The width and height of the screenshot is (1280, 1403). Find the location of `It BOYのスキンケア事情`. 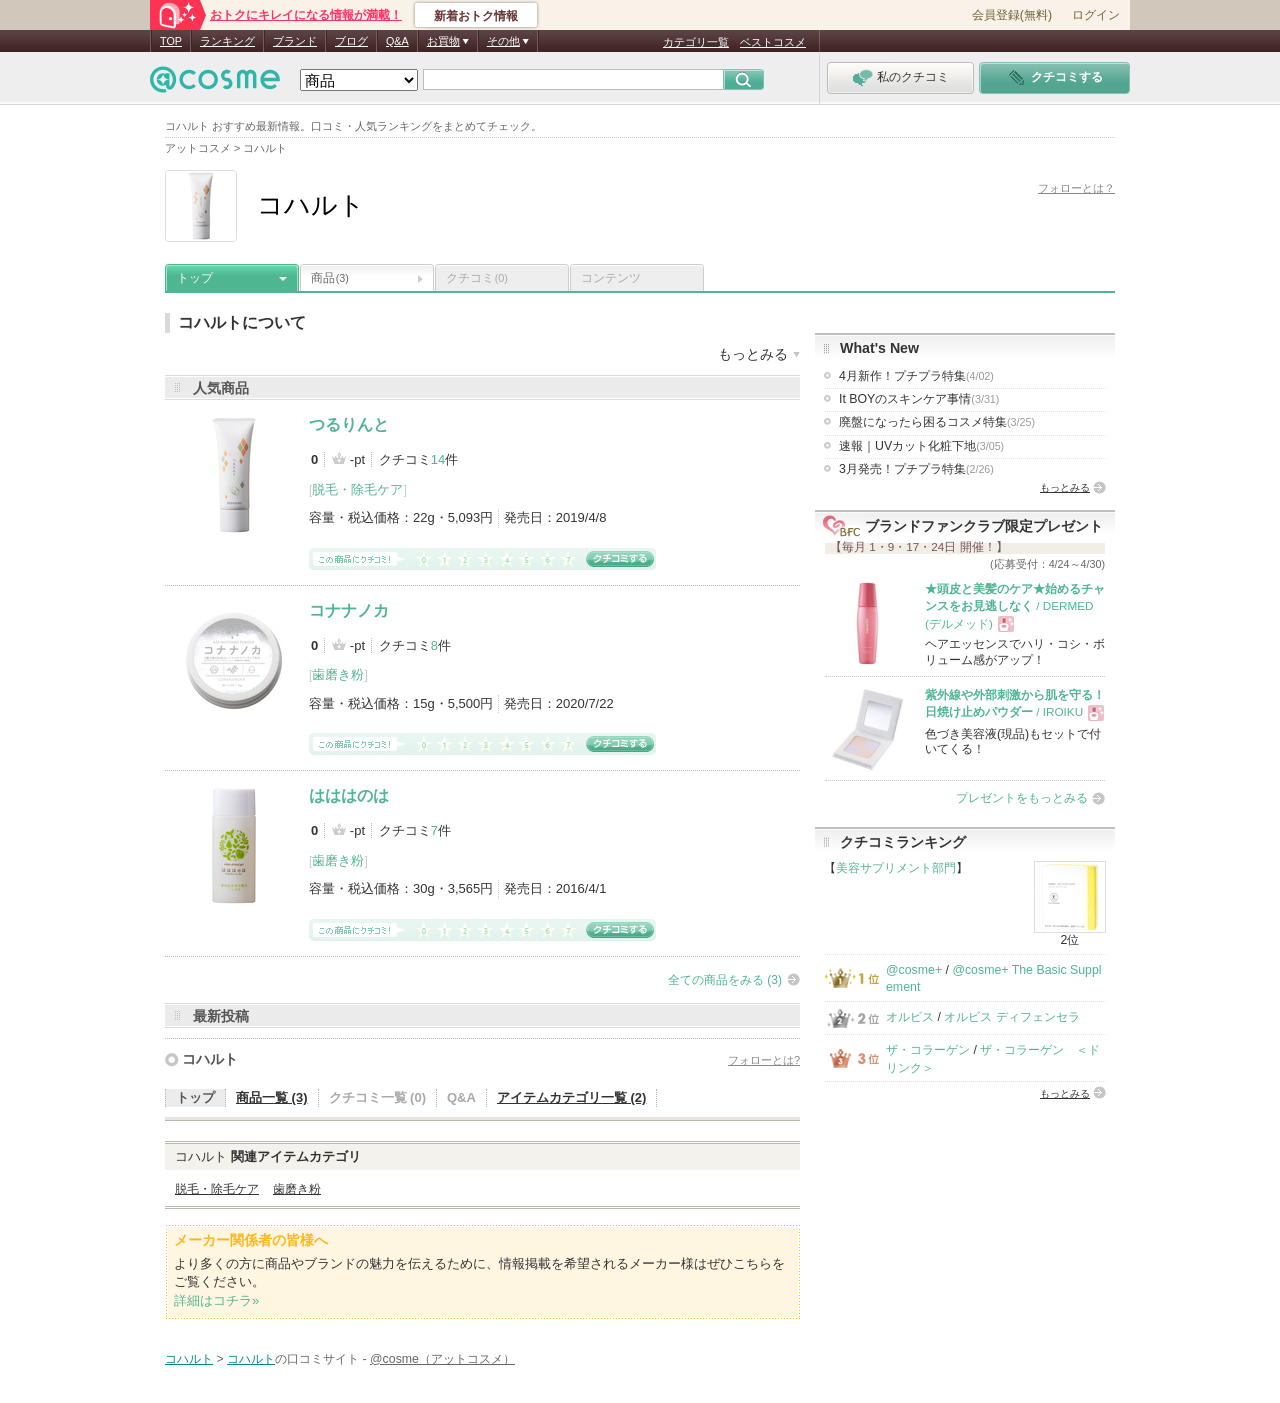

It BOYのスキンケア事情 is located at coordinates (919, 399).